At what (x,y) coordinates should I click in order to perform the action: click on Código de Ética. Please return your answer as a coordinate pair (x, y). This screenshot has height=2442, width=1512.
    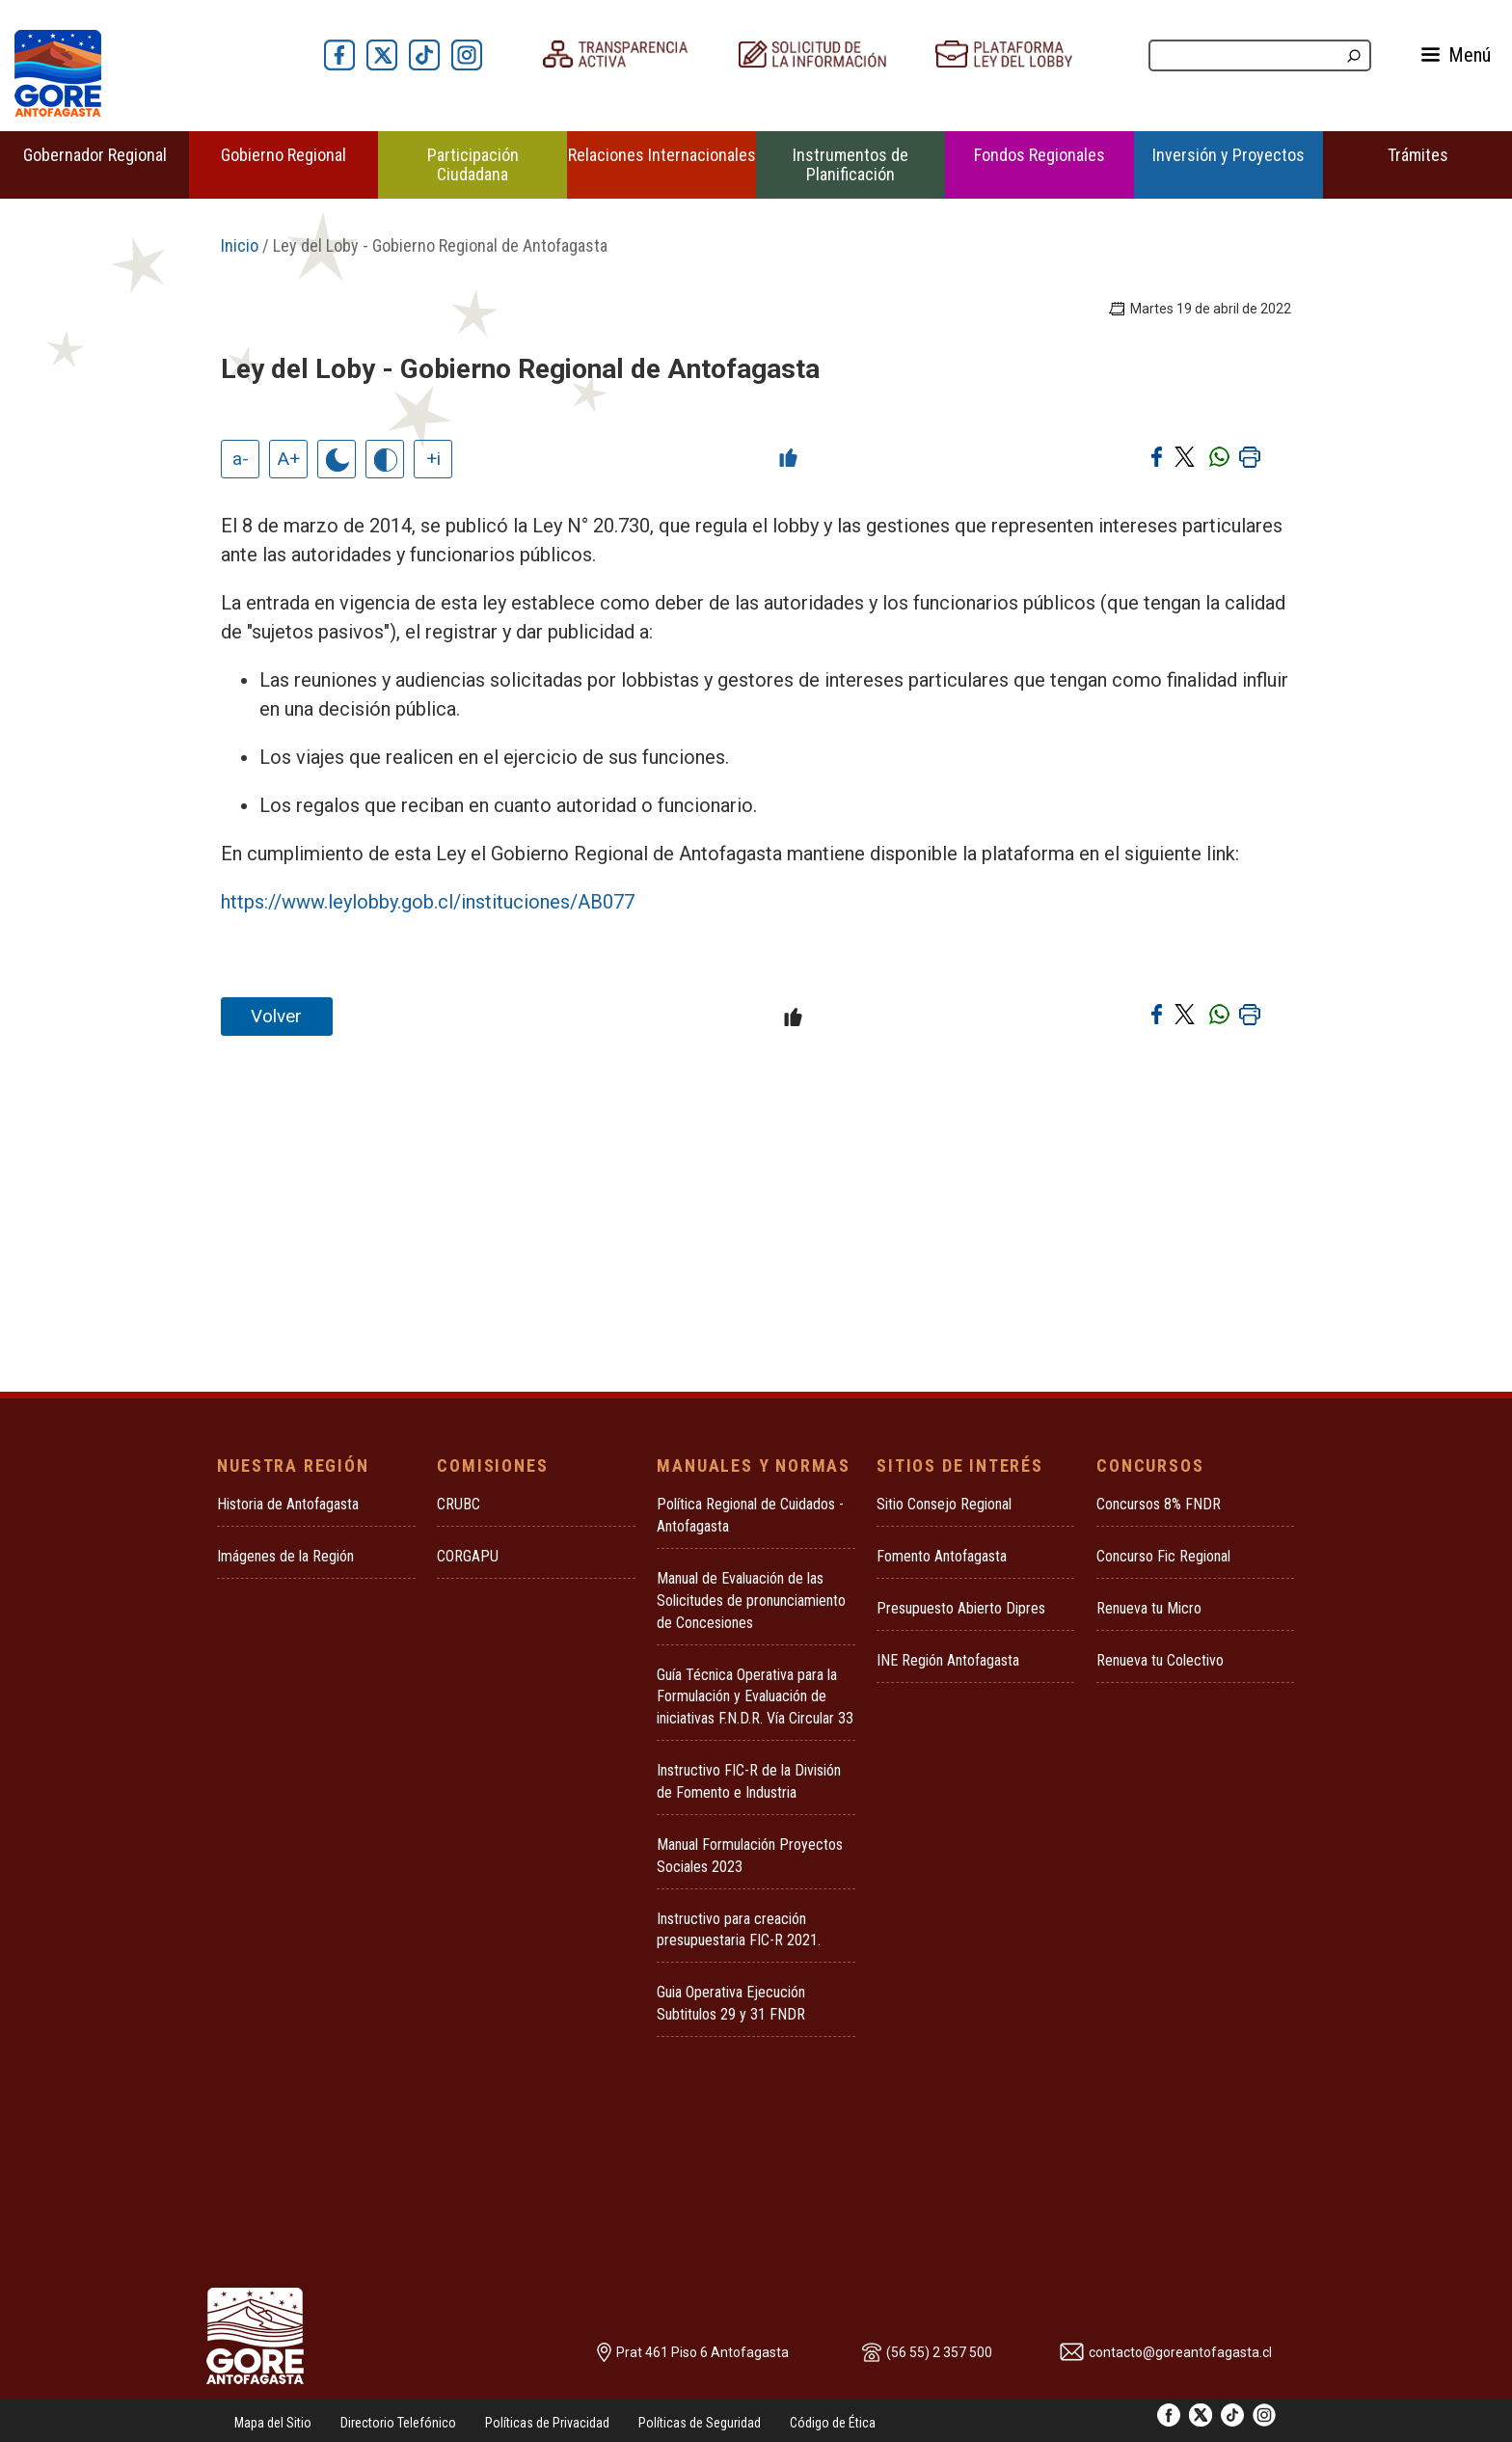
    Looking at the image, I should click on (833, 2422).